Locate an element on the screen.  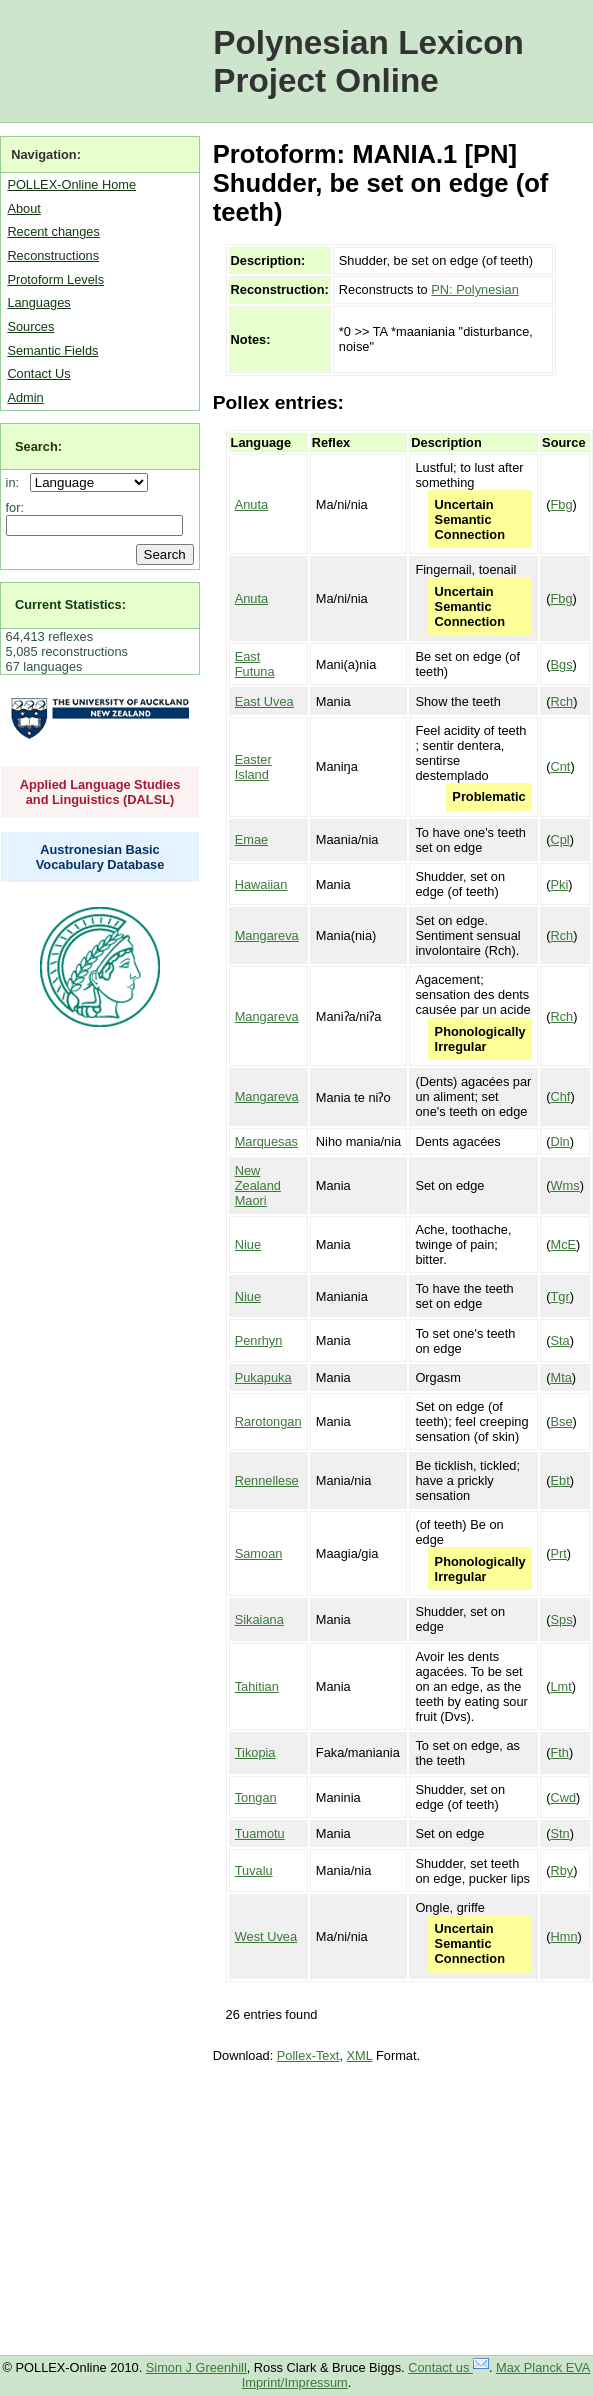
West Uvea is located at coordinates (266, 1936).